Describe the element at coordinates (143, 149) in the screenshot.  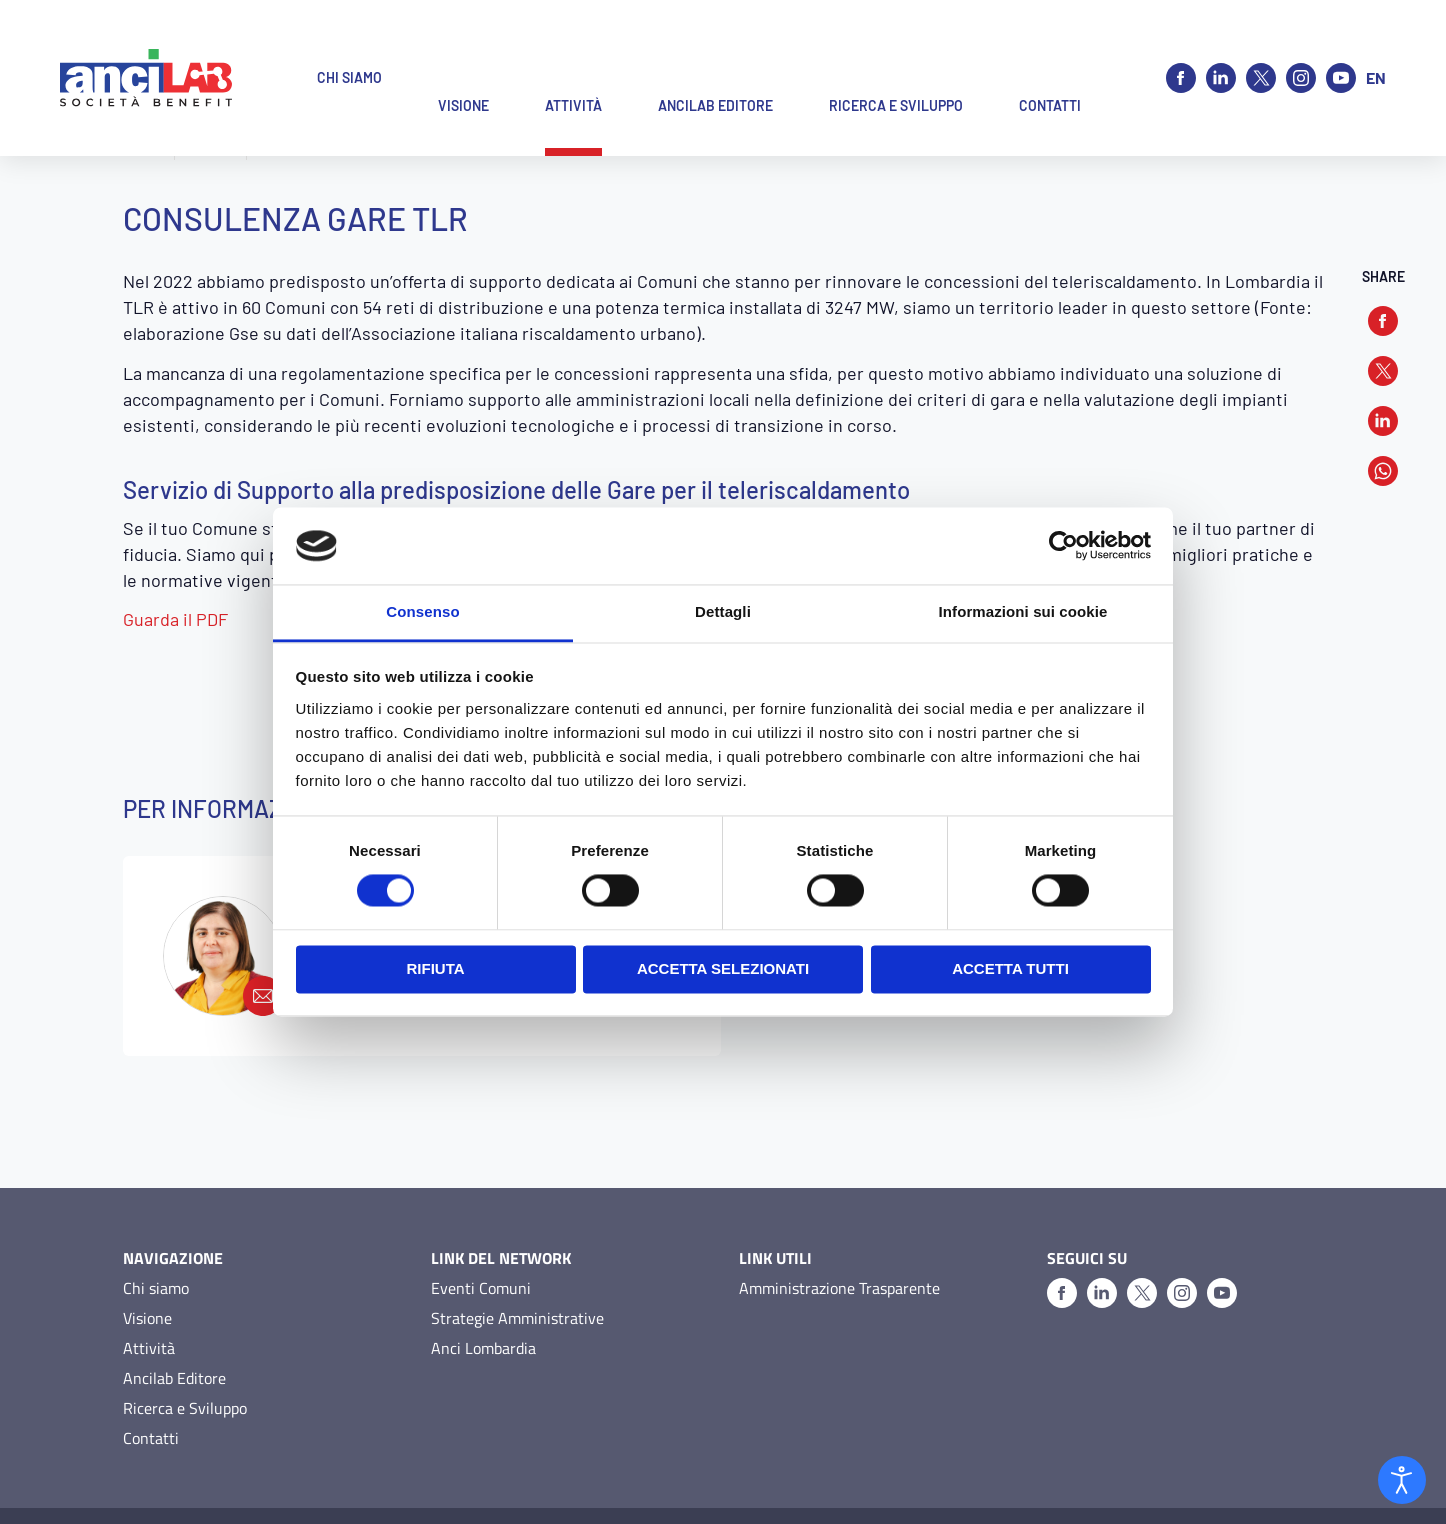
I see `Home` at that location.